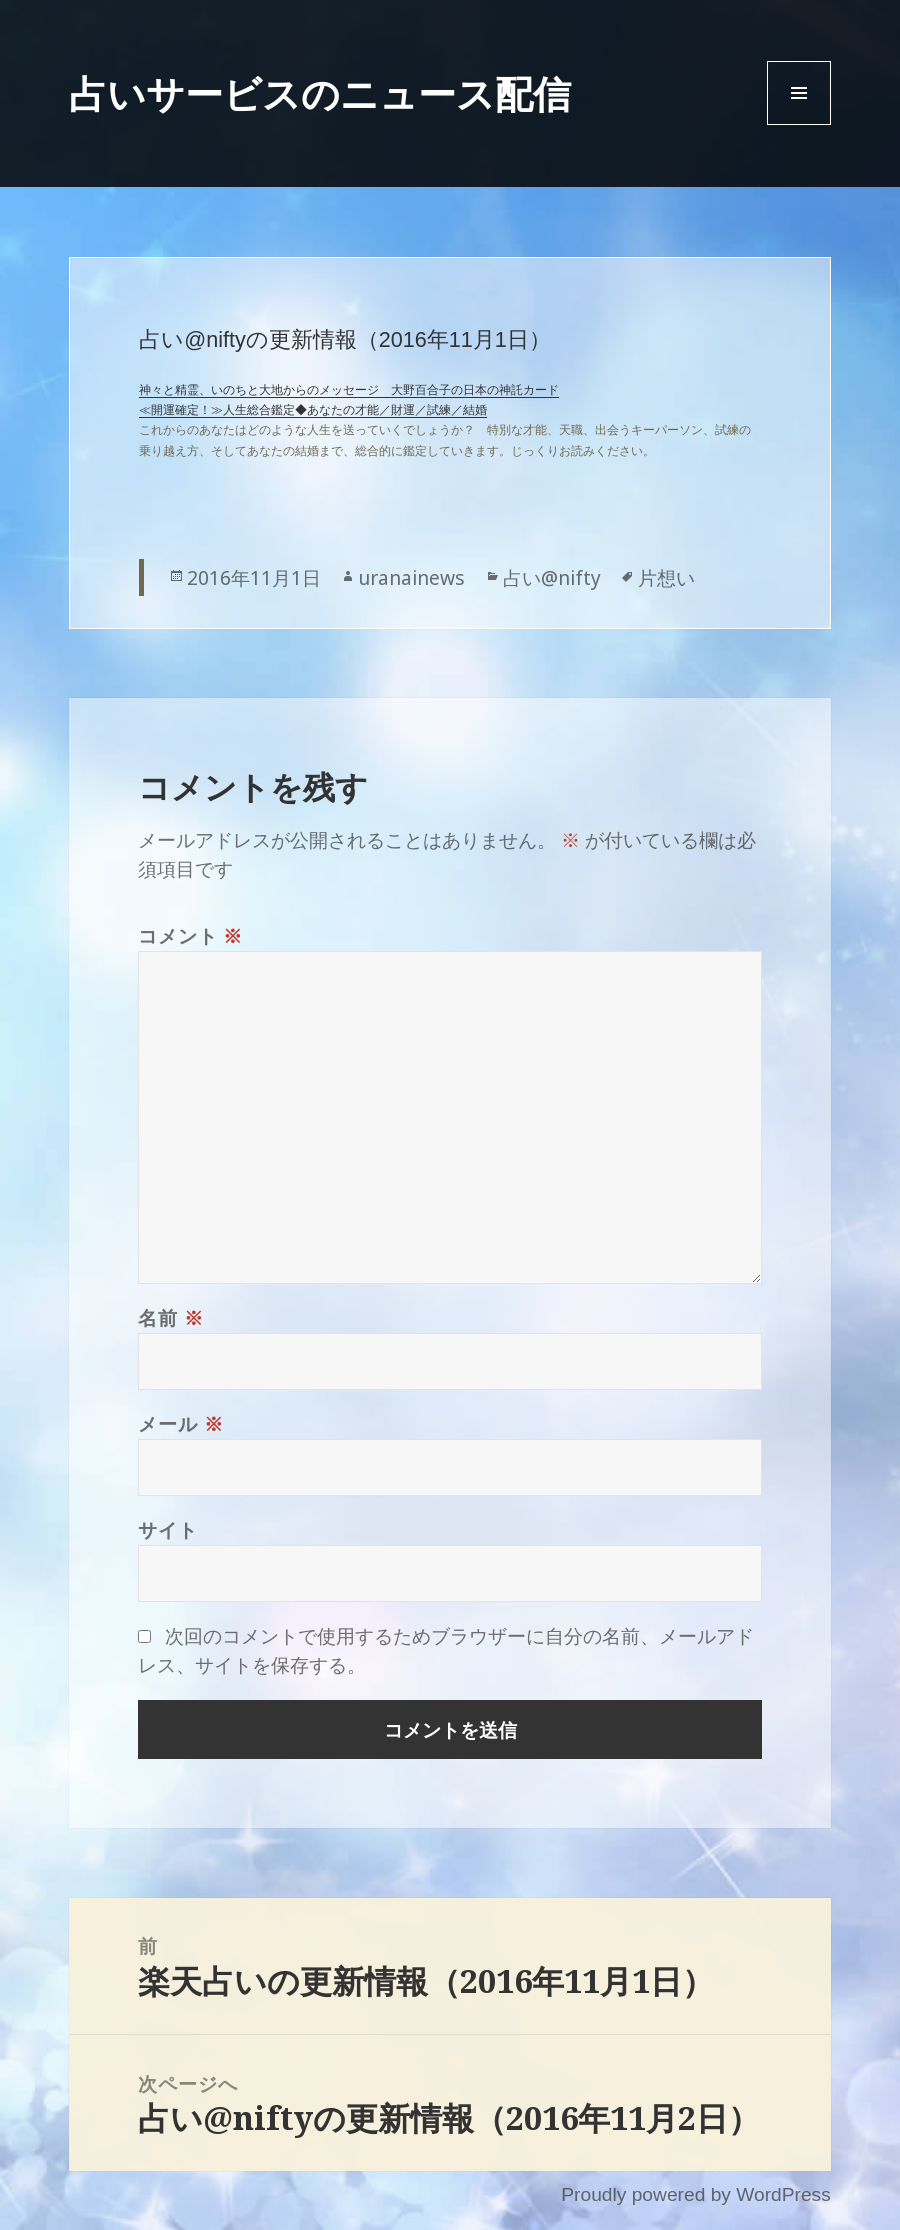 This screenshot has height=2230, width=900. I want to click on 占いサービスのニュース配信, so click(320, 93).